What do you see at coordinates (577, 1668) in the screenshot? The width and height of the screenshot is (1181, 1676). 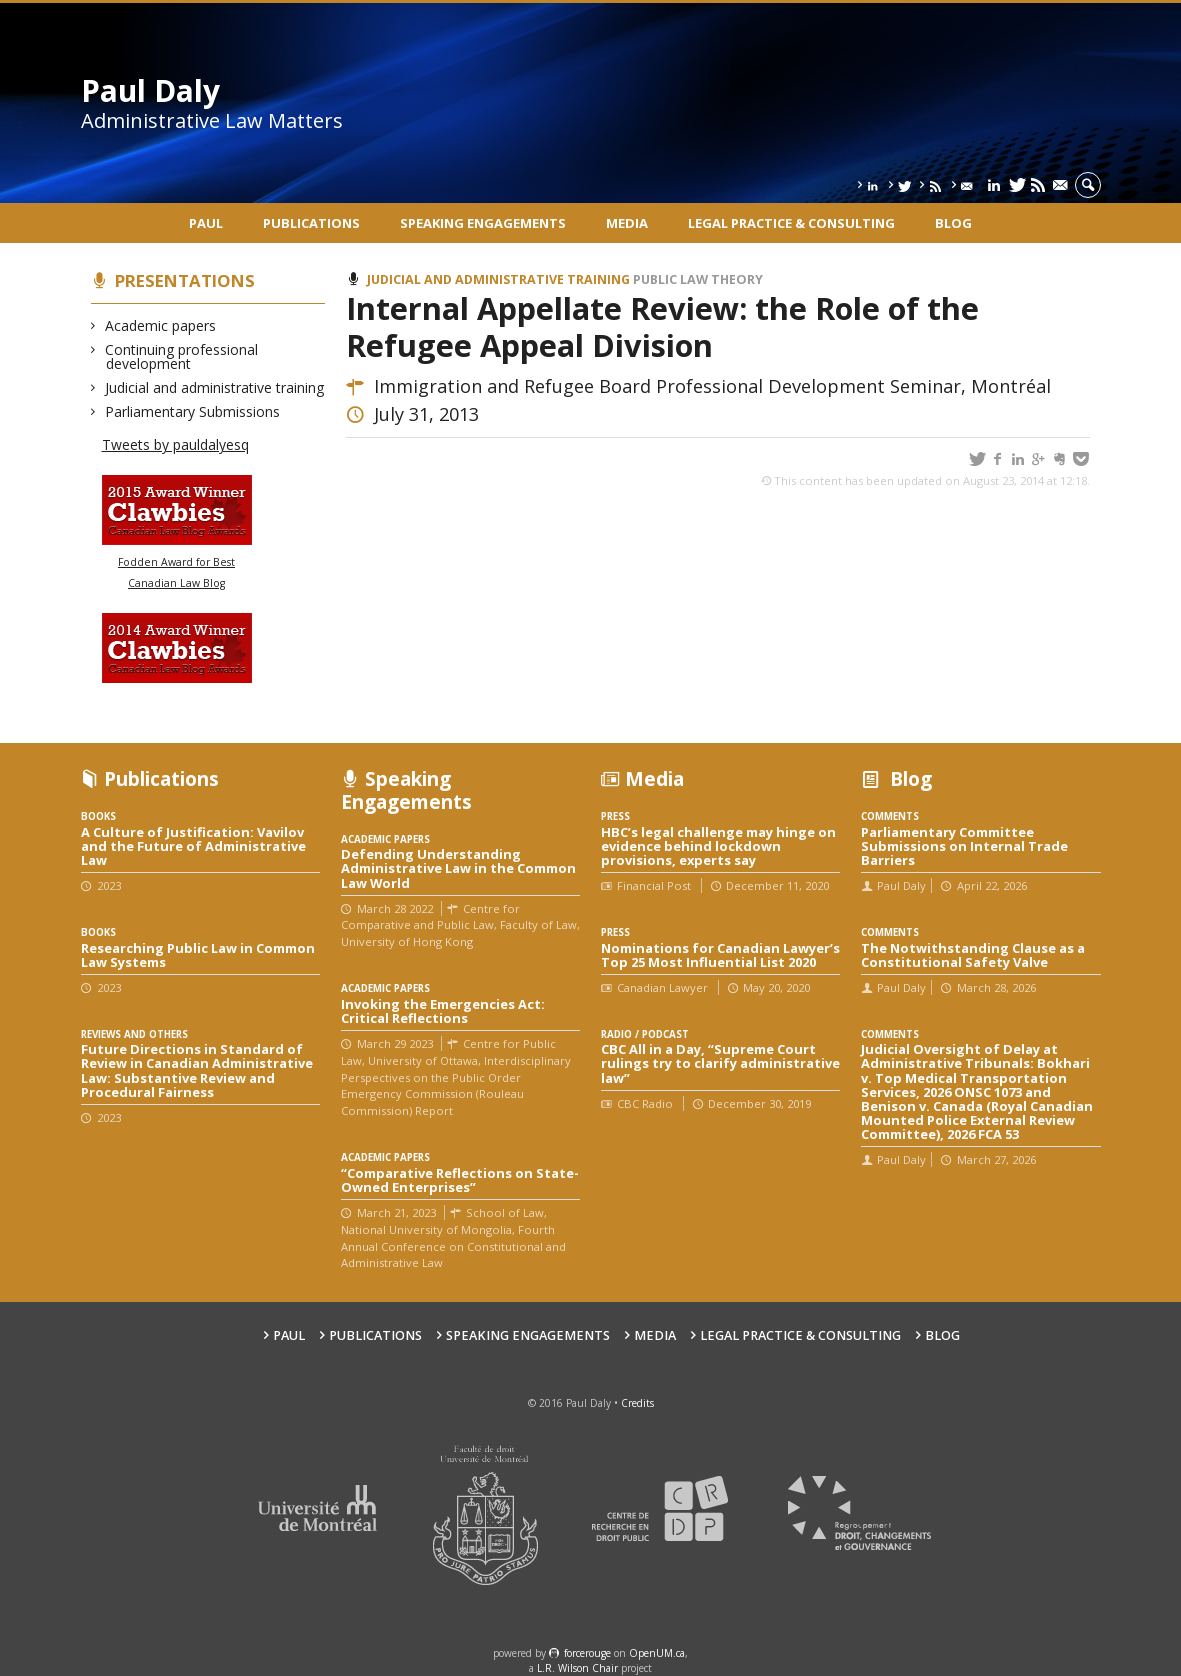 I see `L.R. Wilson Chair` at bounding box center [577, 1668].